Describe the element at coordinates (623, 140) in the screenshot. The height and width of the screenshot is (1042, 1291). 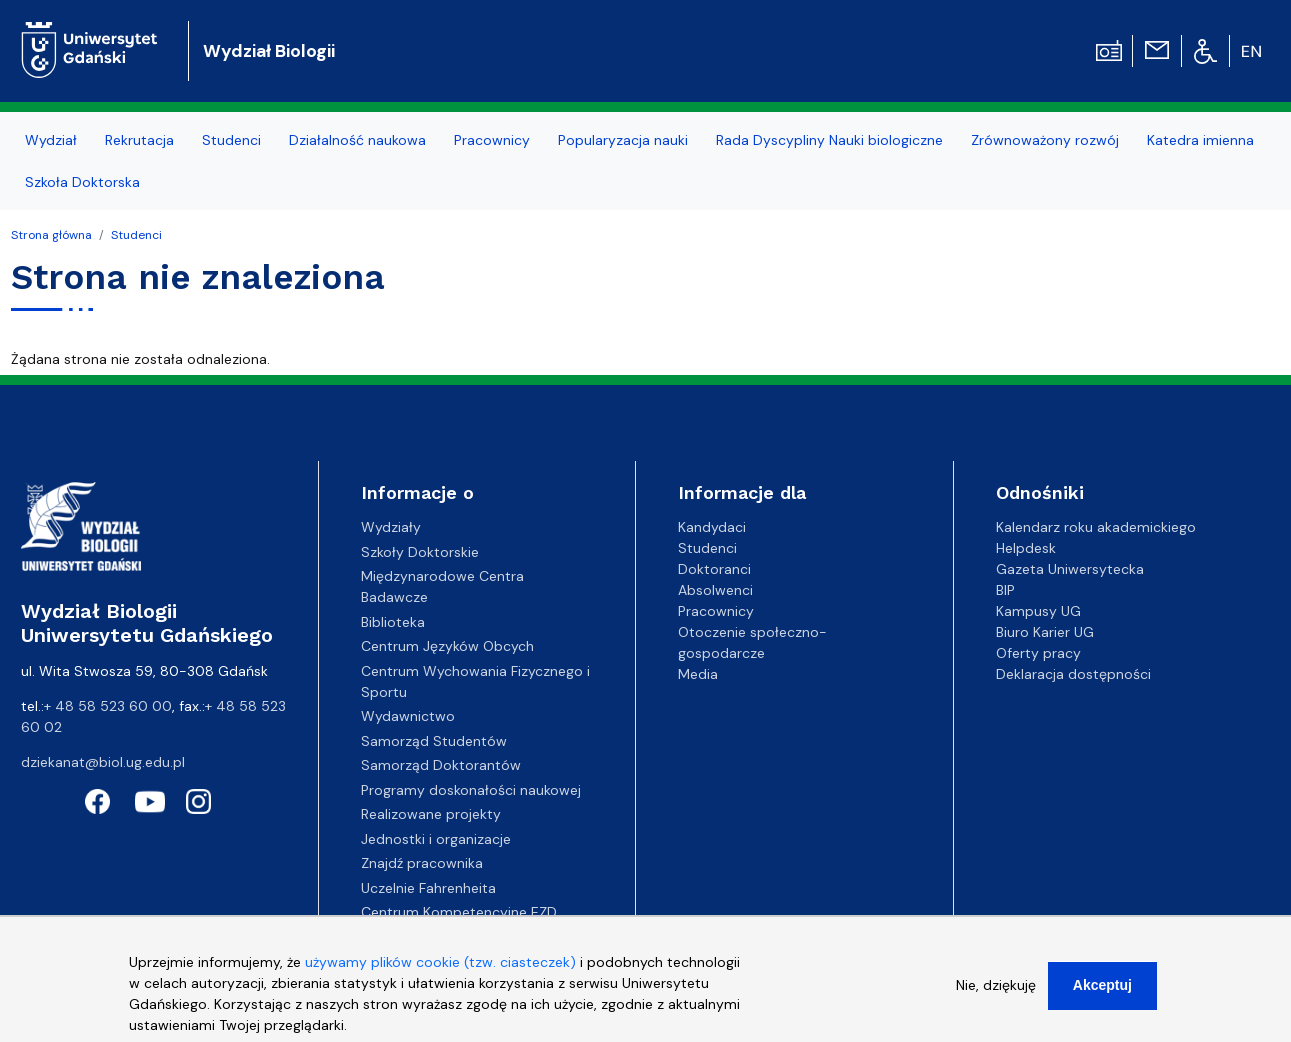
I see `Popularyzacja nauki` at that location.